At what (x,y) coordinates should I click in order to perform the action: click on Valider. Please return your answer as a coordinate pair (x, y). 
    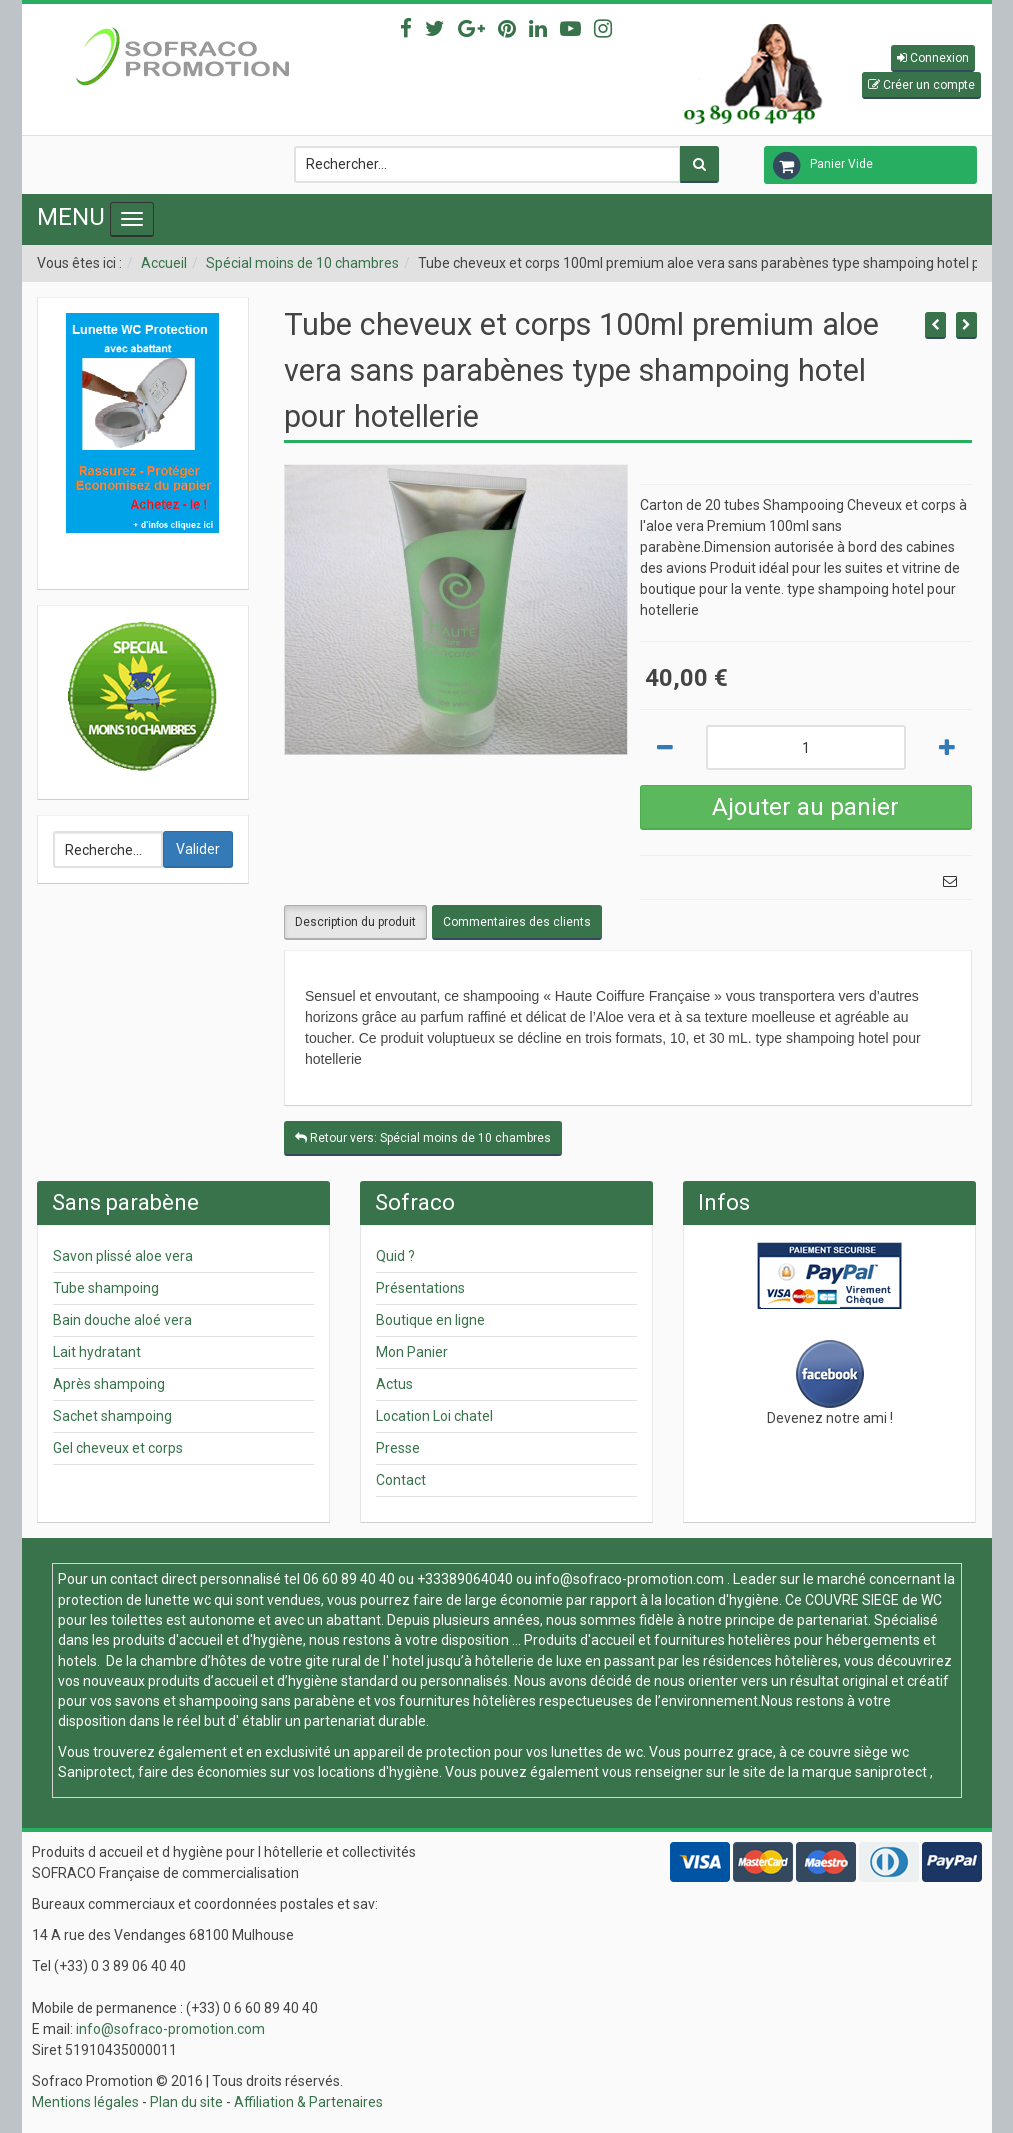
    Looking at the image, I should click on (198, 849).